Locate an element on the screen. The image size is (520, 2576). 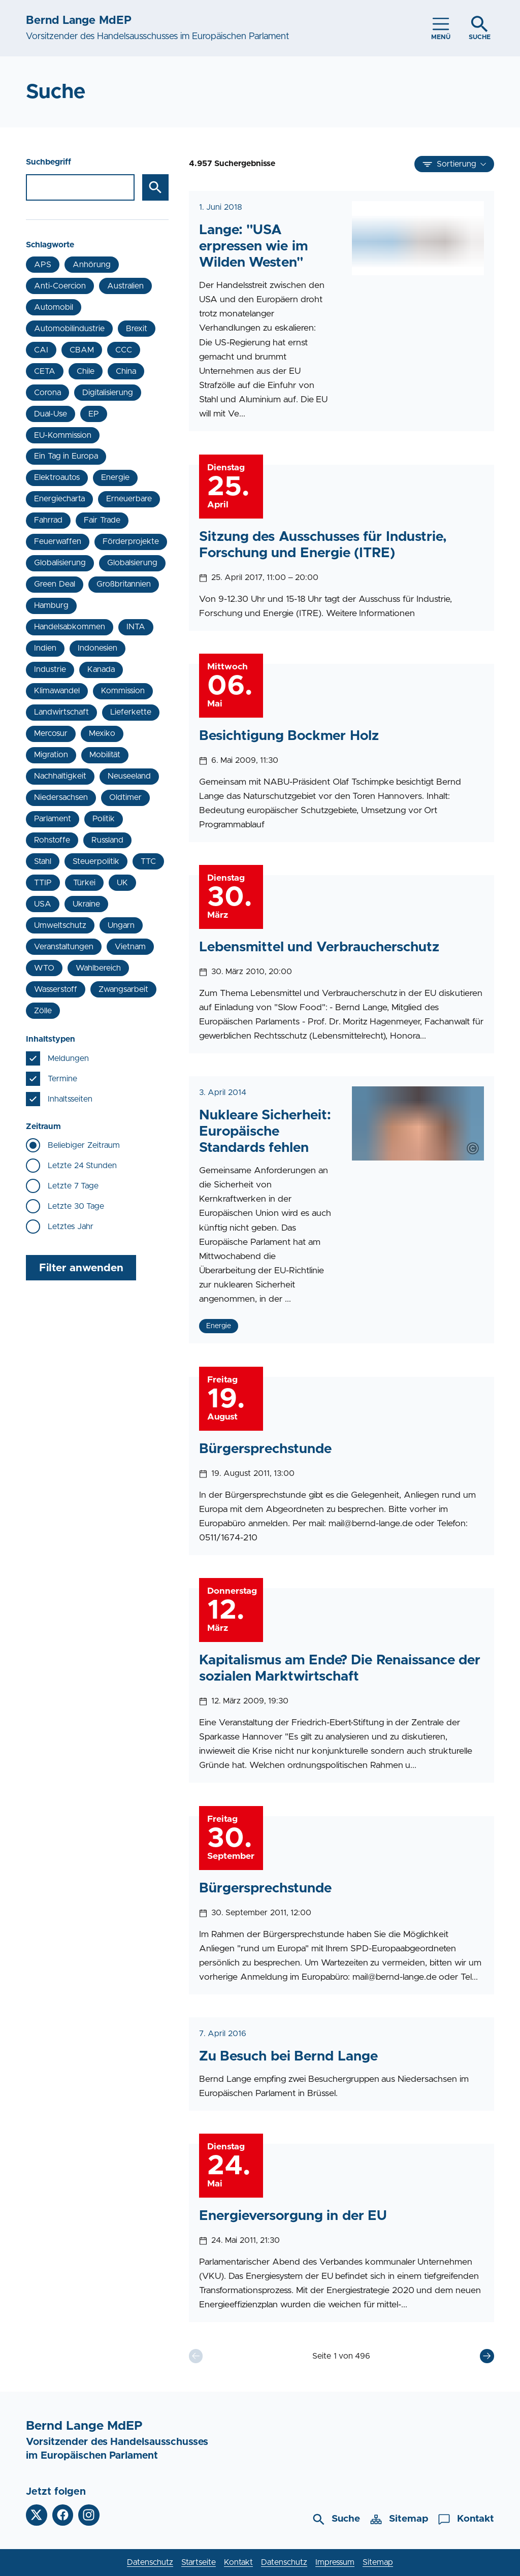
Globalisierung is located at coordinates (60, 563).